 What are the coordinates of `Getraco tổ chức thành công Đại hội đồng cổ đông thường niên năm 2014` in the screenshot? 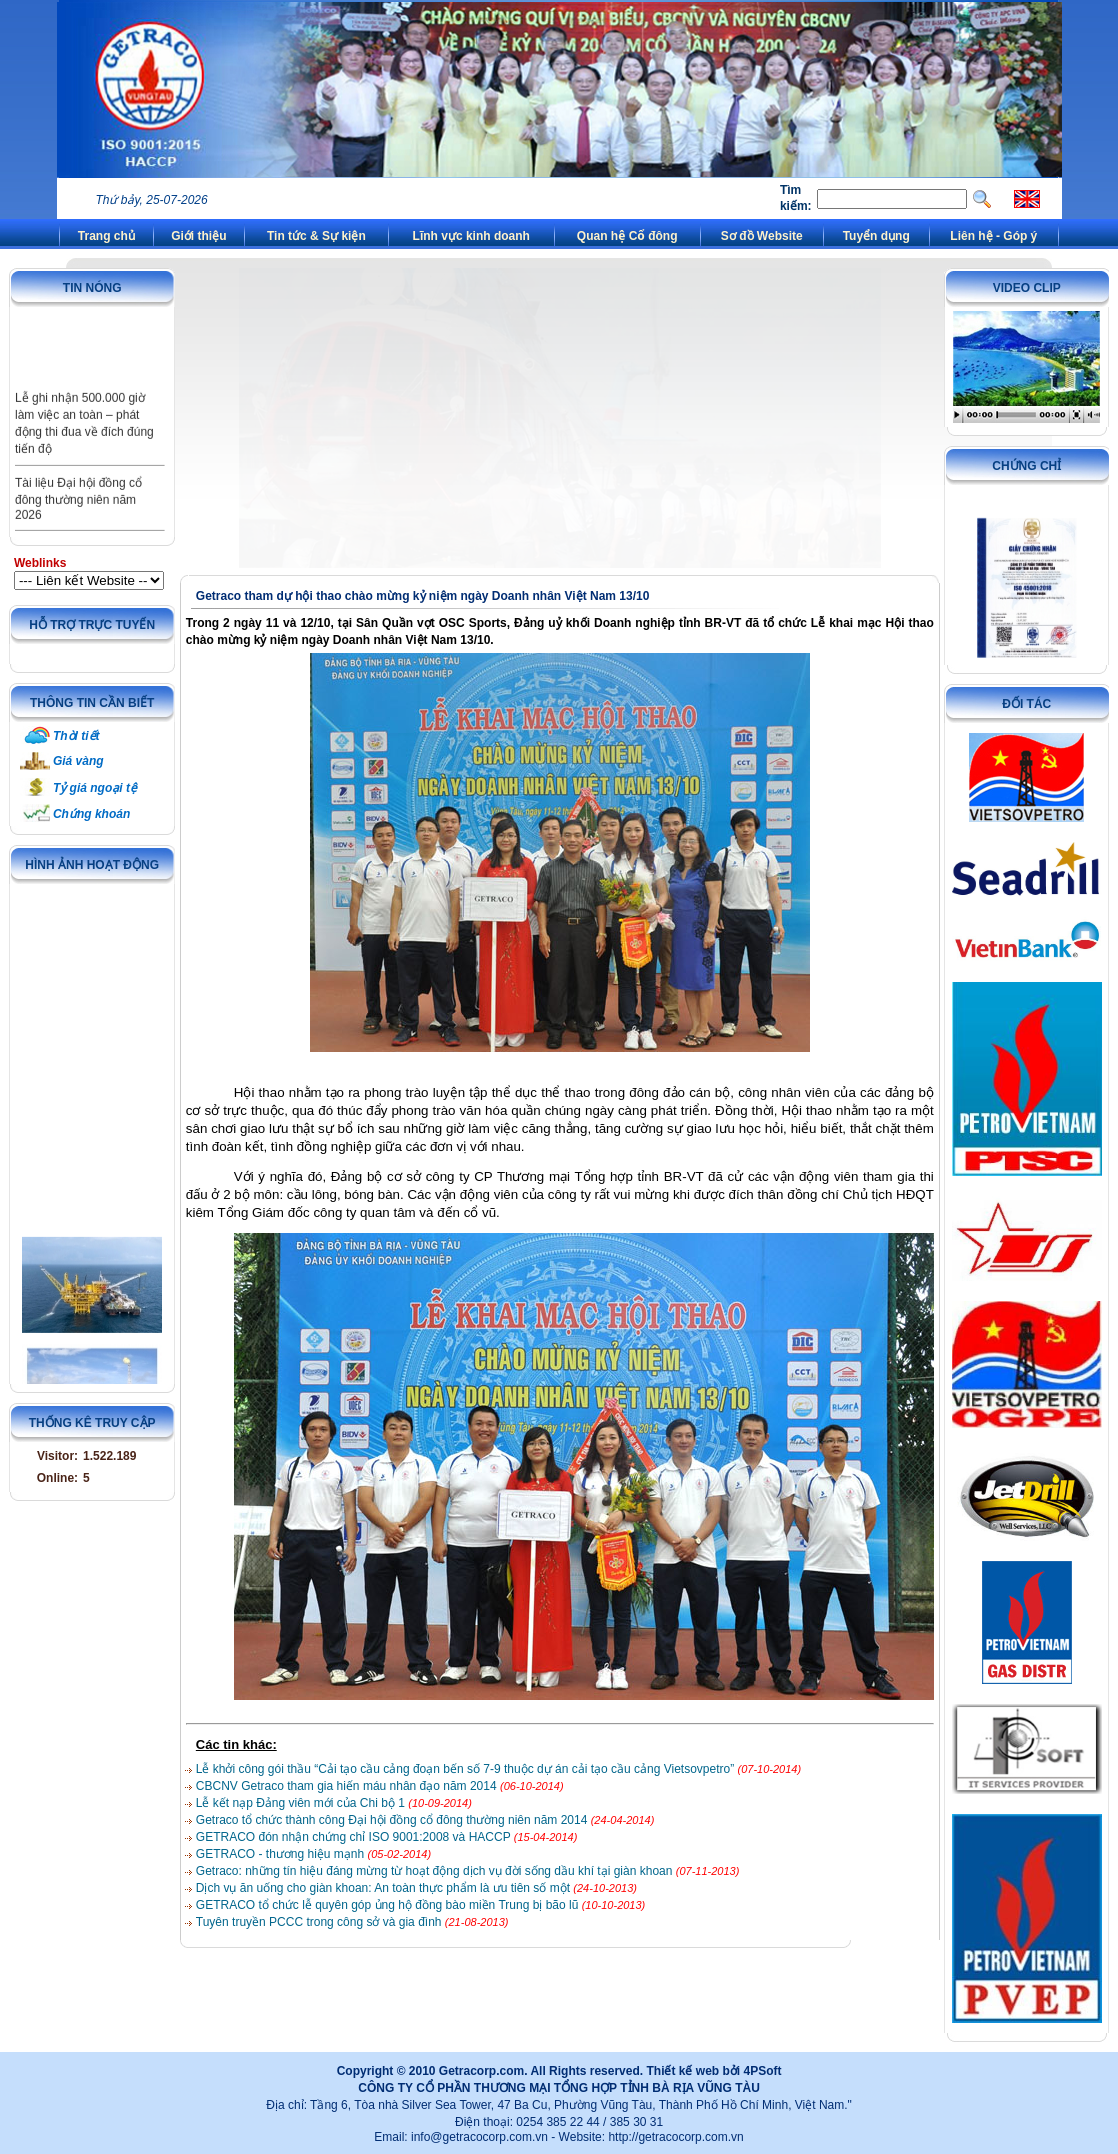 It's located at (393, 1820).